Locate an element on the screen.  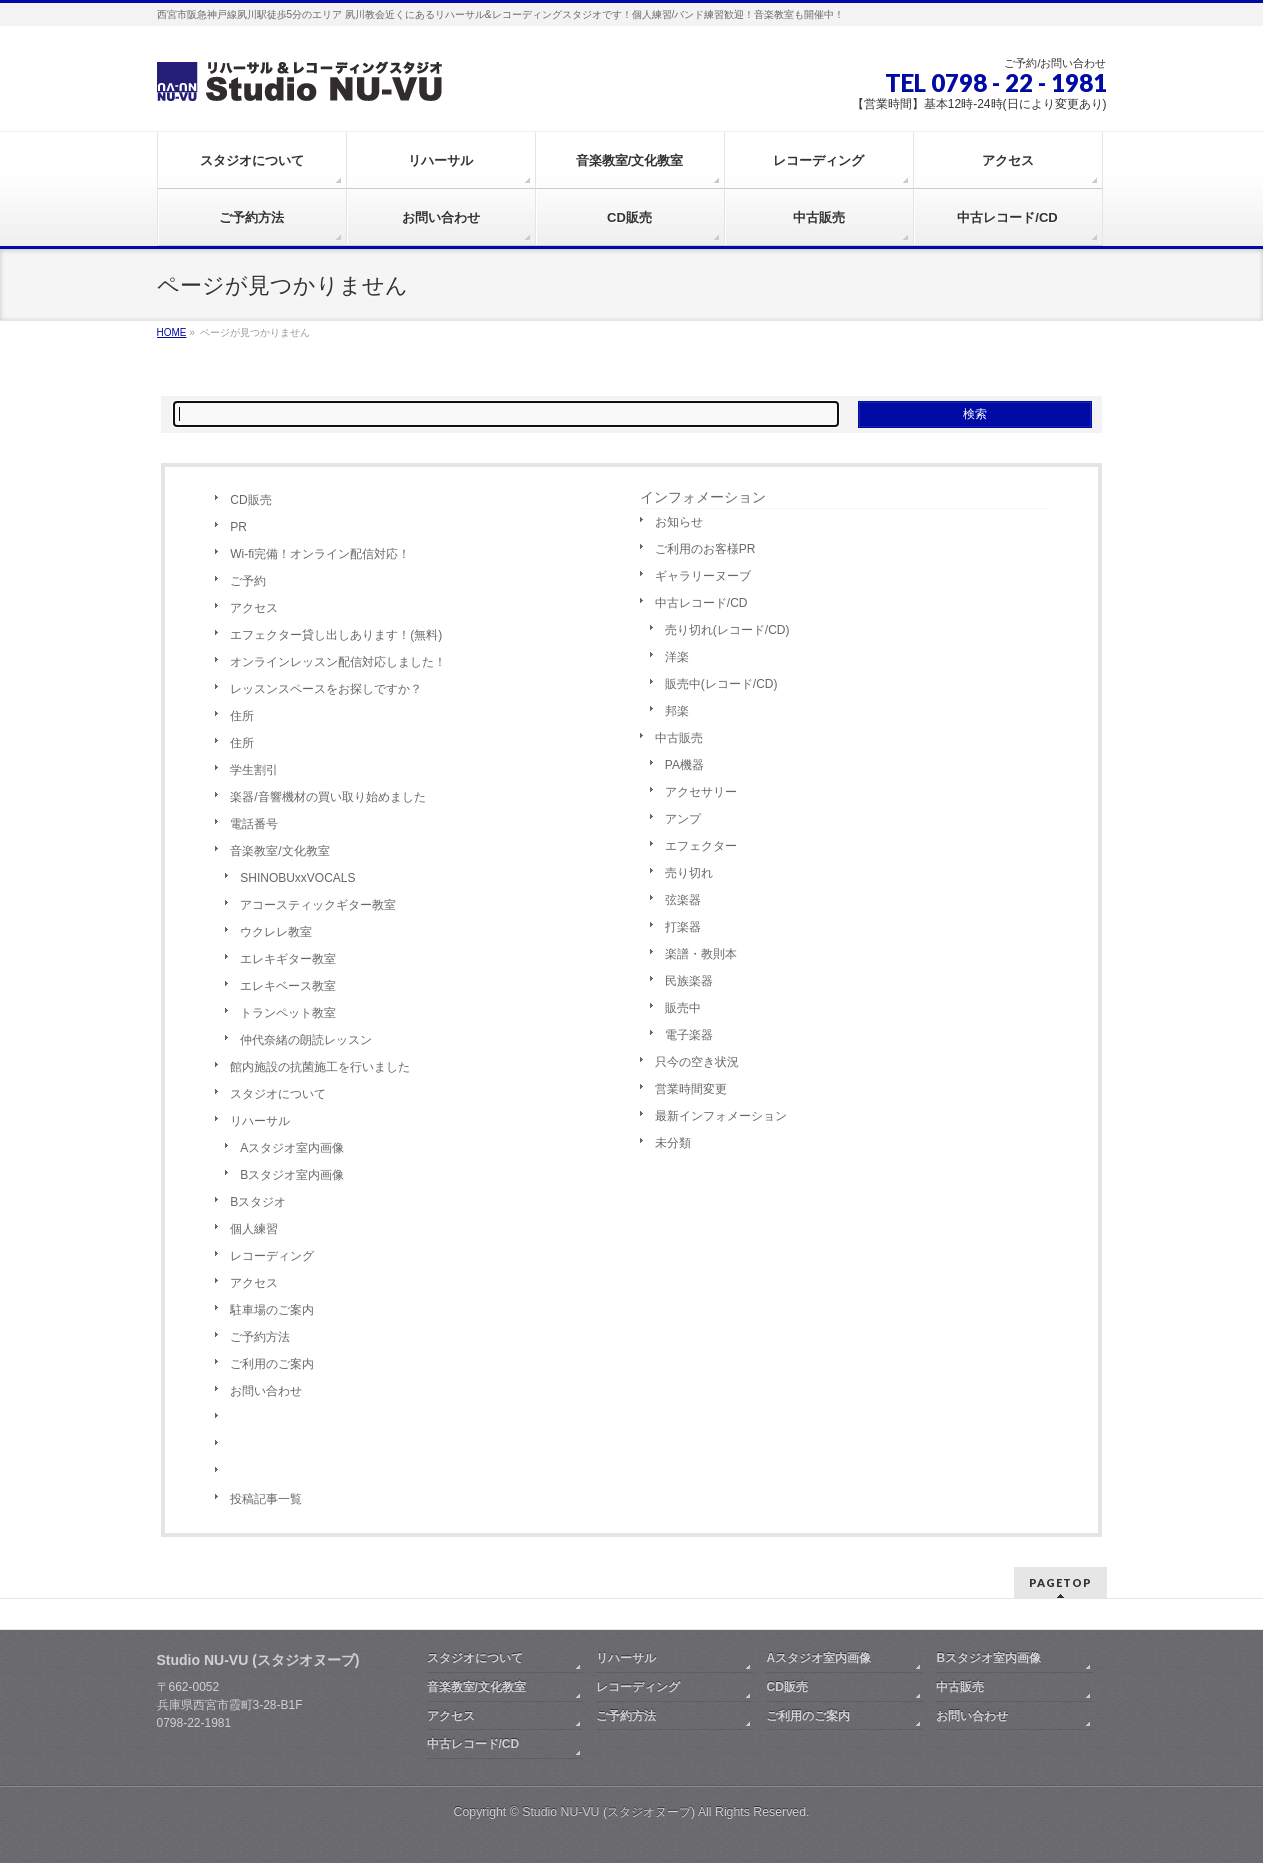
エレキベース教室 is located at coordinates (288, 986).